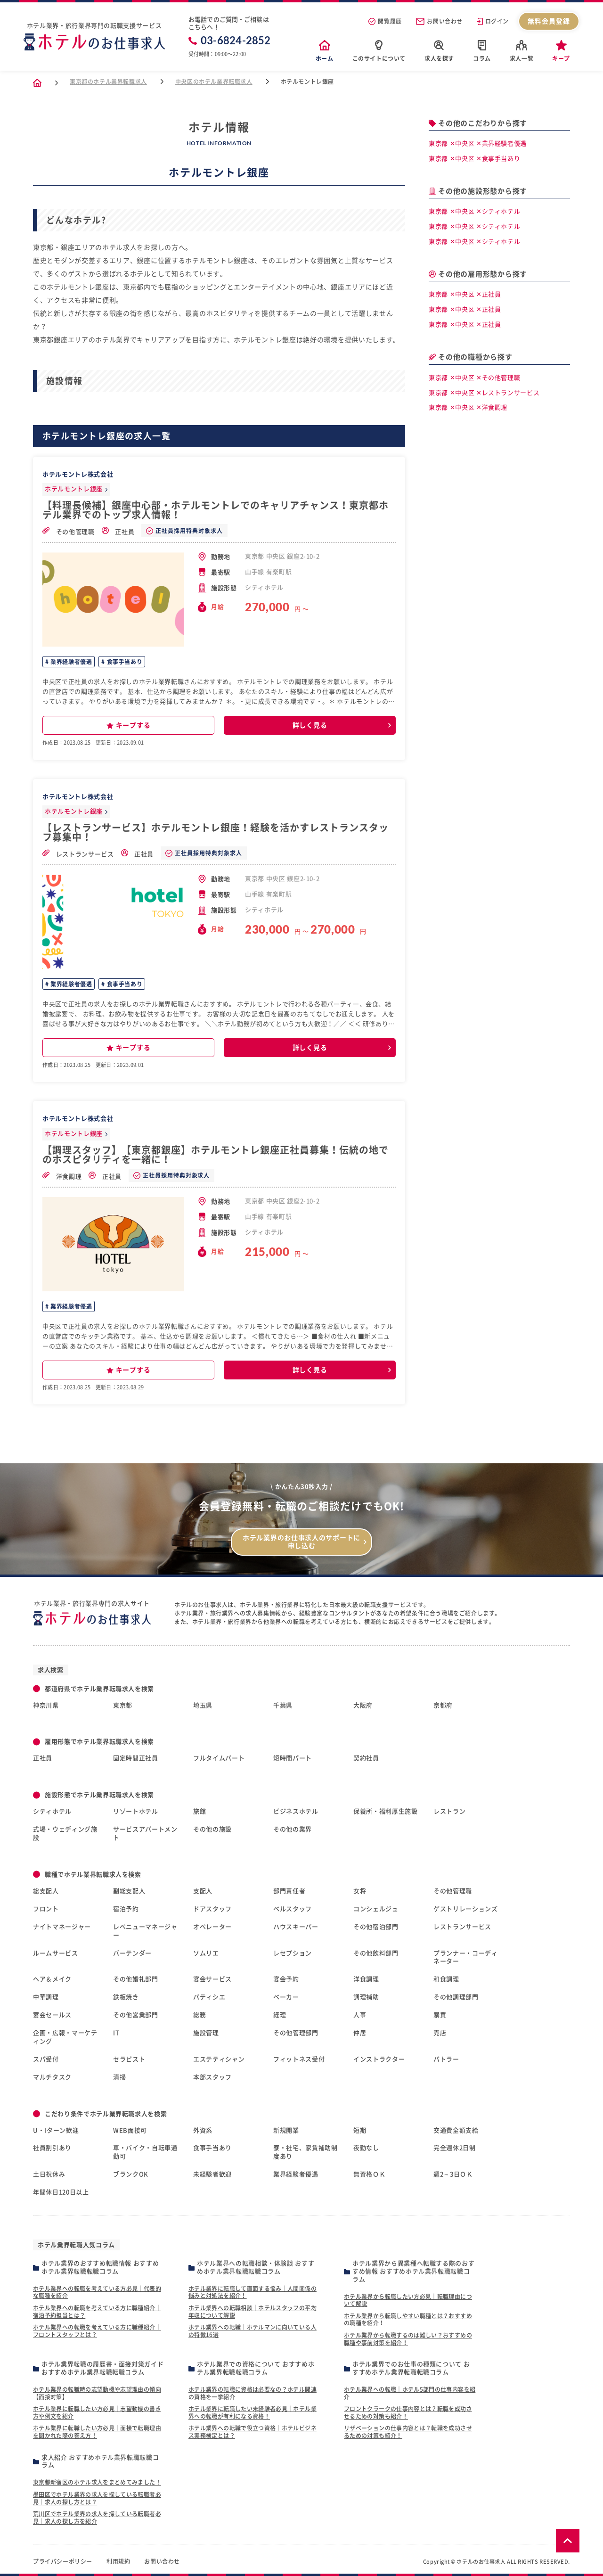 The height and width of the screenshot is (2576, 603). What do you see at coordinates (218, 1758) in the screenshot?
I see `フルタイムパート` at bounding box center [218, 1758].